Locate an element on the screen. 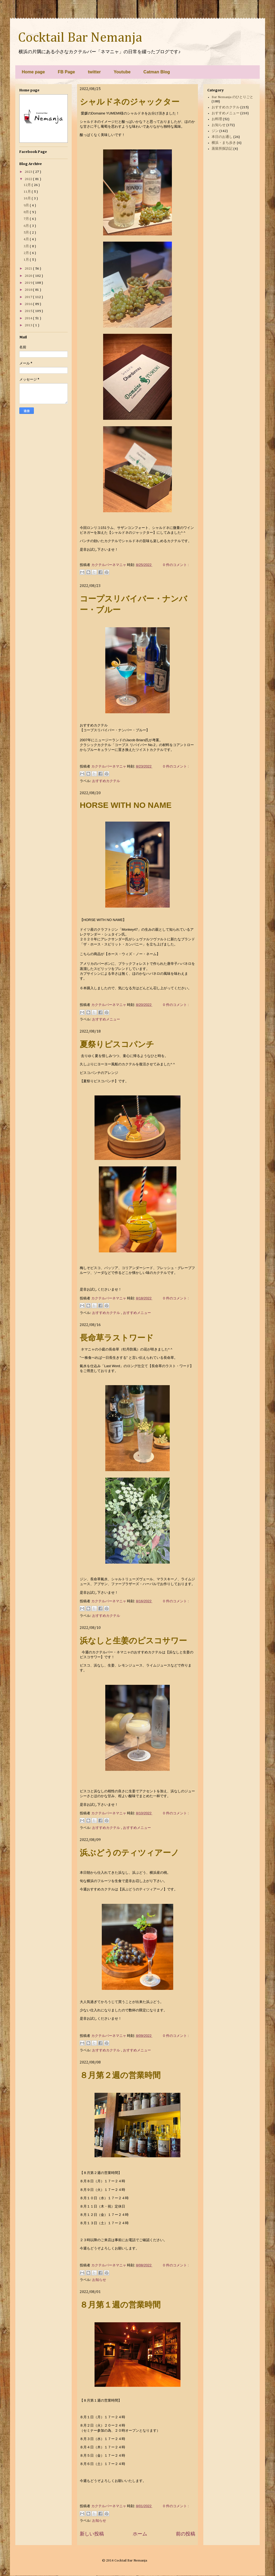  7月 is located at coordinates (27, 219).